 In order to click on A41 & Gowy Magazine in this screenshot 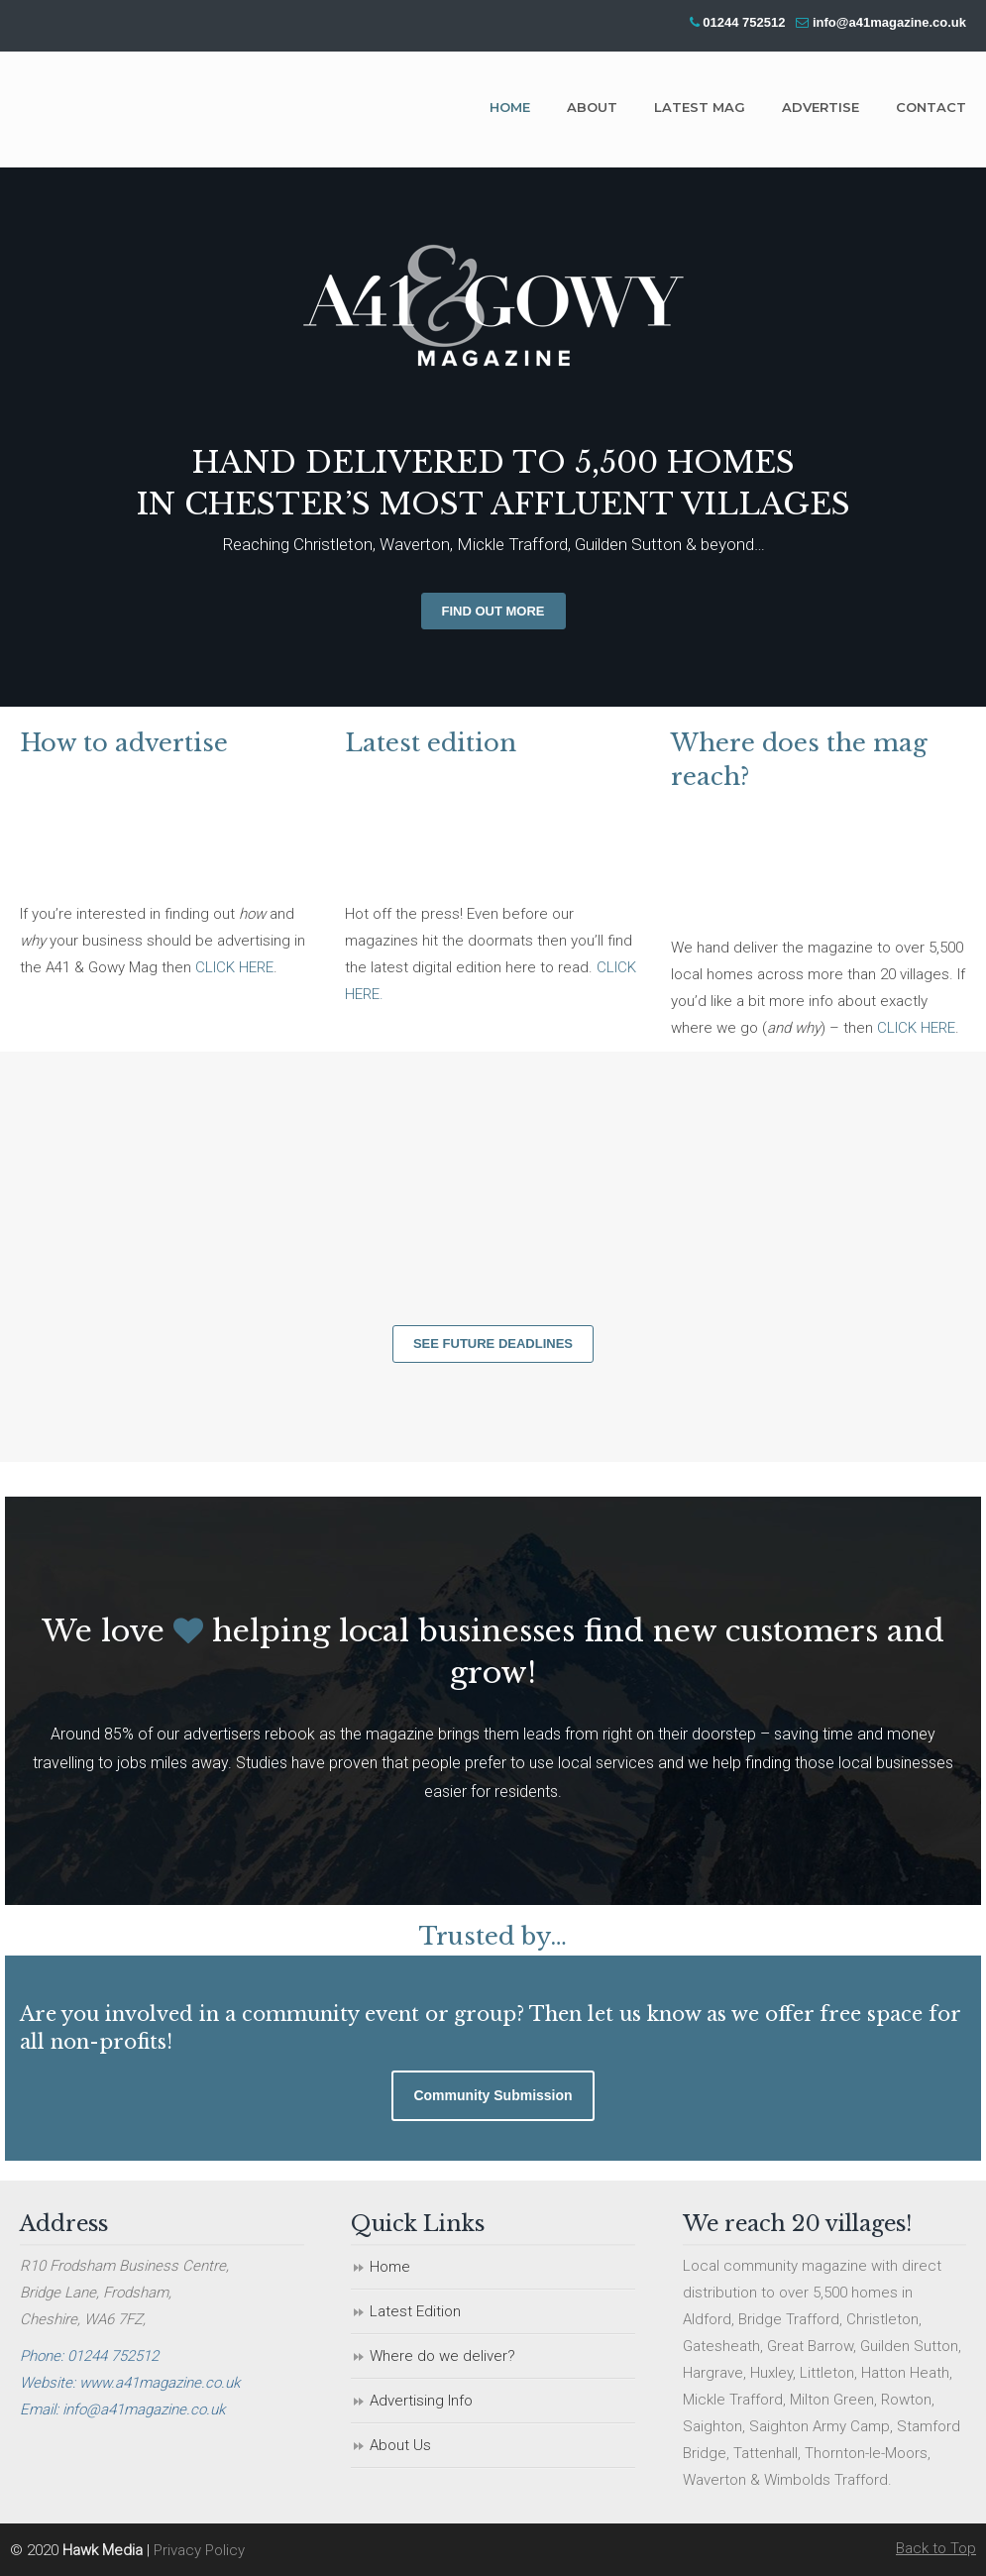, I will do `click(168, 108)`.